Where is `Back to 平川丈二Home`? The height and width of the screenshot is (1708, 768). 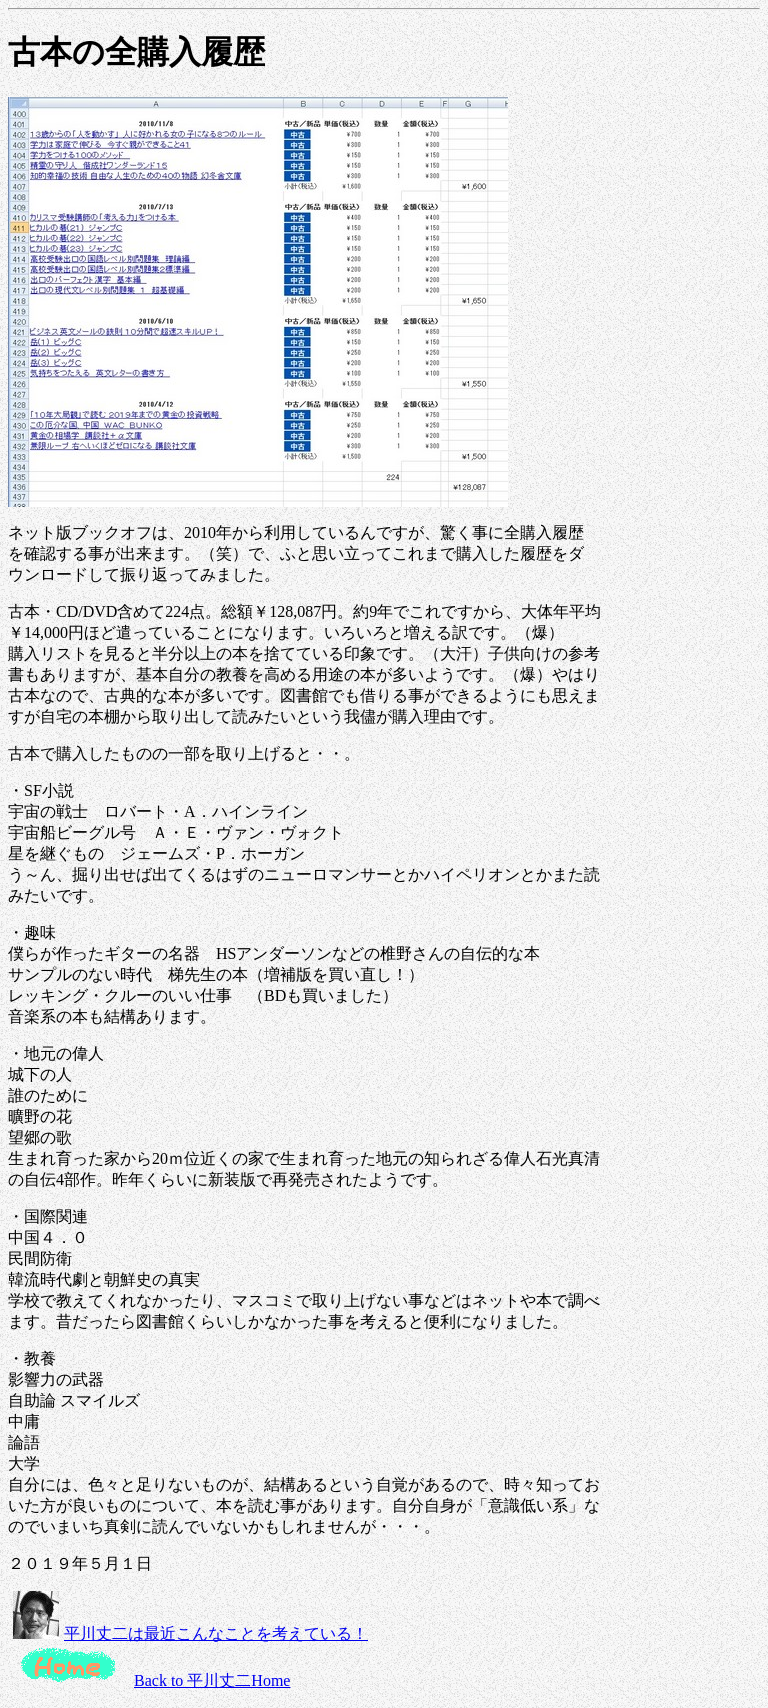
Back to 平川丈二Home is located at coordinates (212, 1680).